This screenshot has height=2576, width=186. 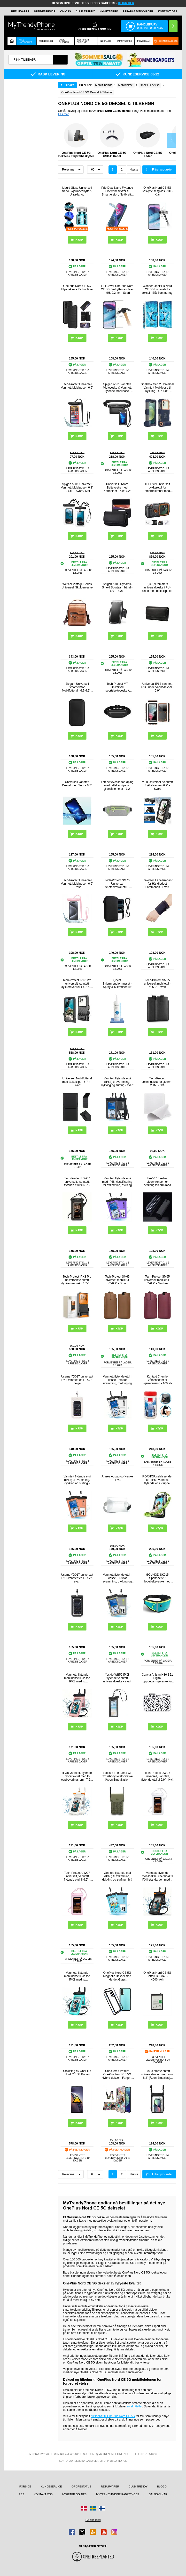 What do you see at coordinates (77, 1182) in the screenshot?
I see `Tech-Protect UWC7 universelt, vanntett, flytende etui til 6.9" - svart` at bounding box center [77, 1182].